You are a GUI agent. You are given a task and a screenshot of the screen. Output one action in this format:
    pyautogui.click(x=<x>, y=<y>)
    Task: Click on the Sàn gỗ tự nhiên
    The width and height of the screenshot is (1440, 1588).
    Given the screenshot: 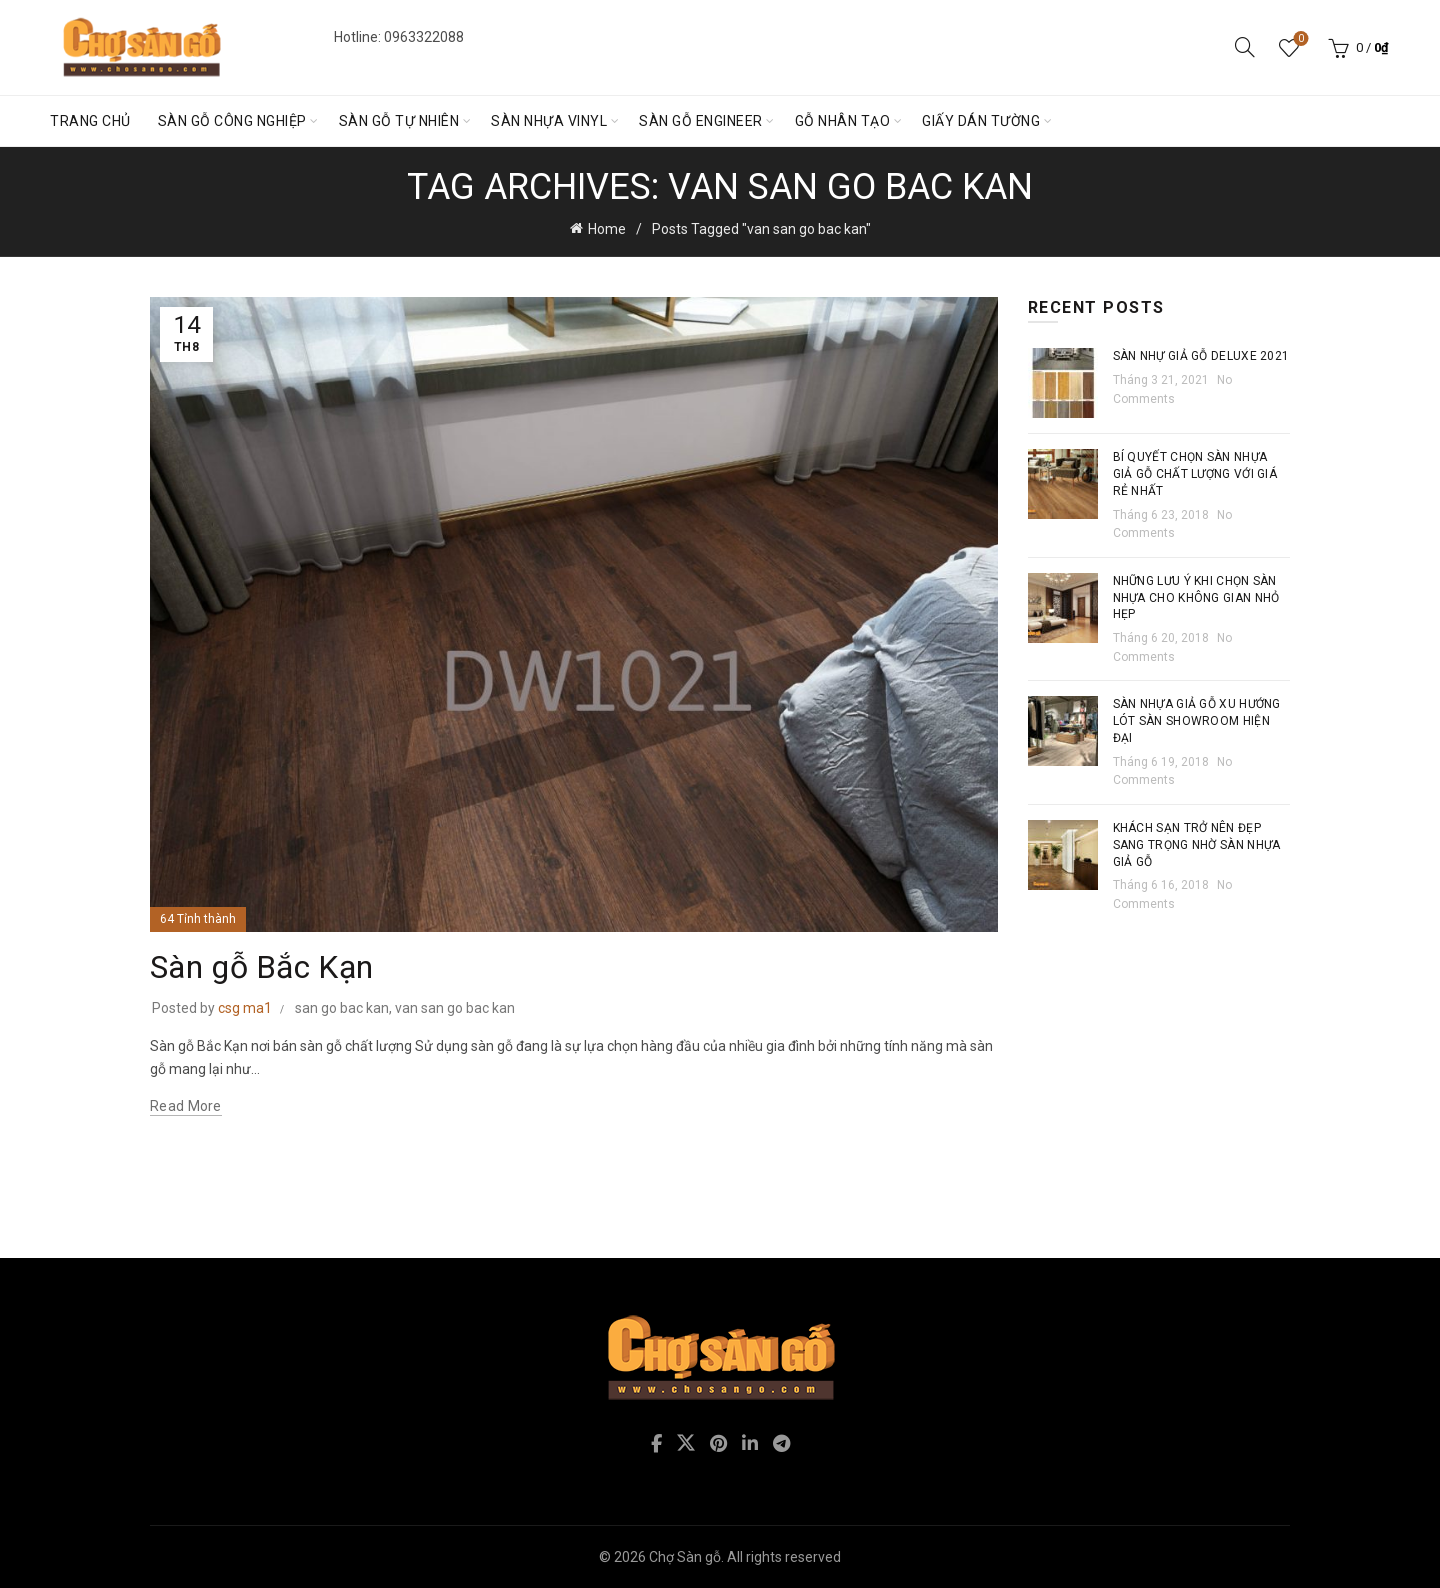 What is the action you would take?
    pyautogui.click(x=399, y=121)
    